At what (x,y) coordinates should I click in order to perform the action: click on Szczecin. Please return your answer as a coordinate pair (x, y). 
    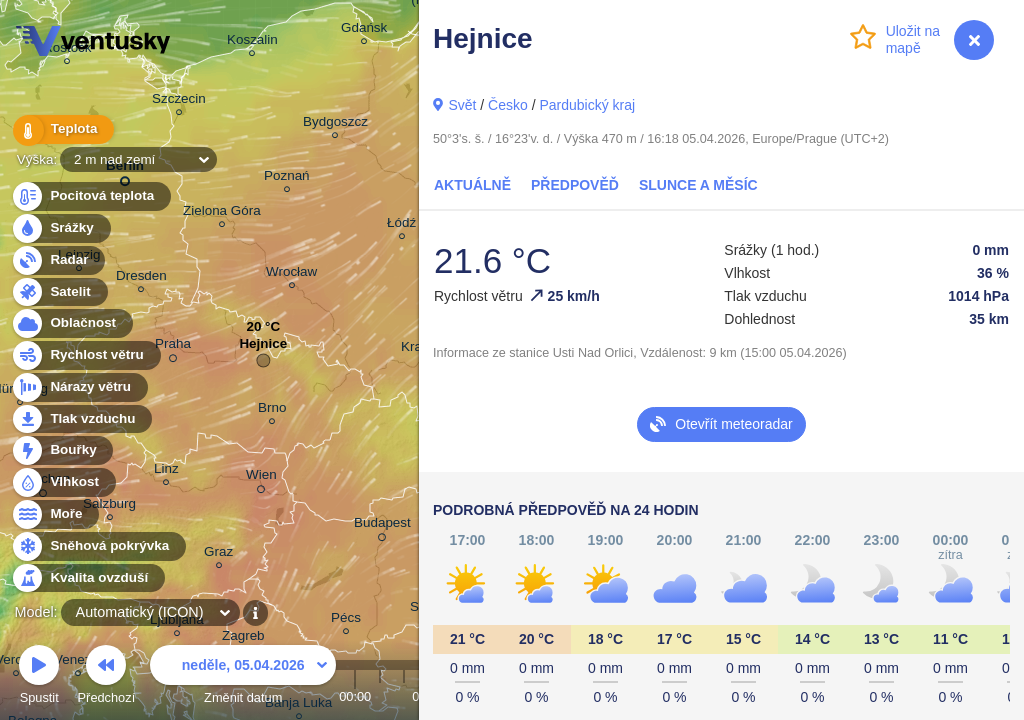
    Looking at the image, I should click on (179, 101).